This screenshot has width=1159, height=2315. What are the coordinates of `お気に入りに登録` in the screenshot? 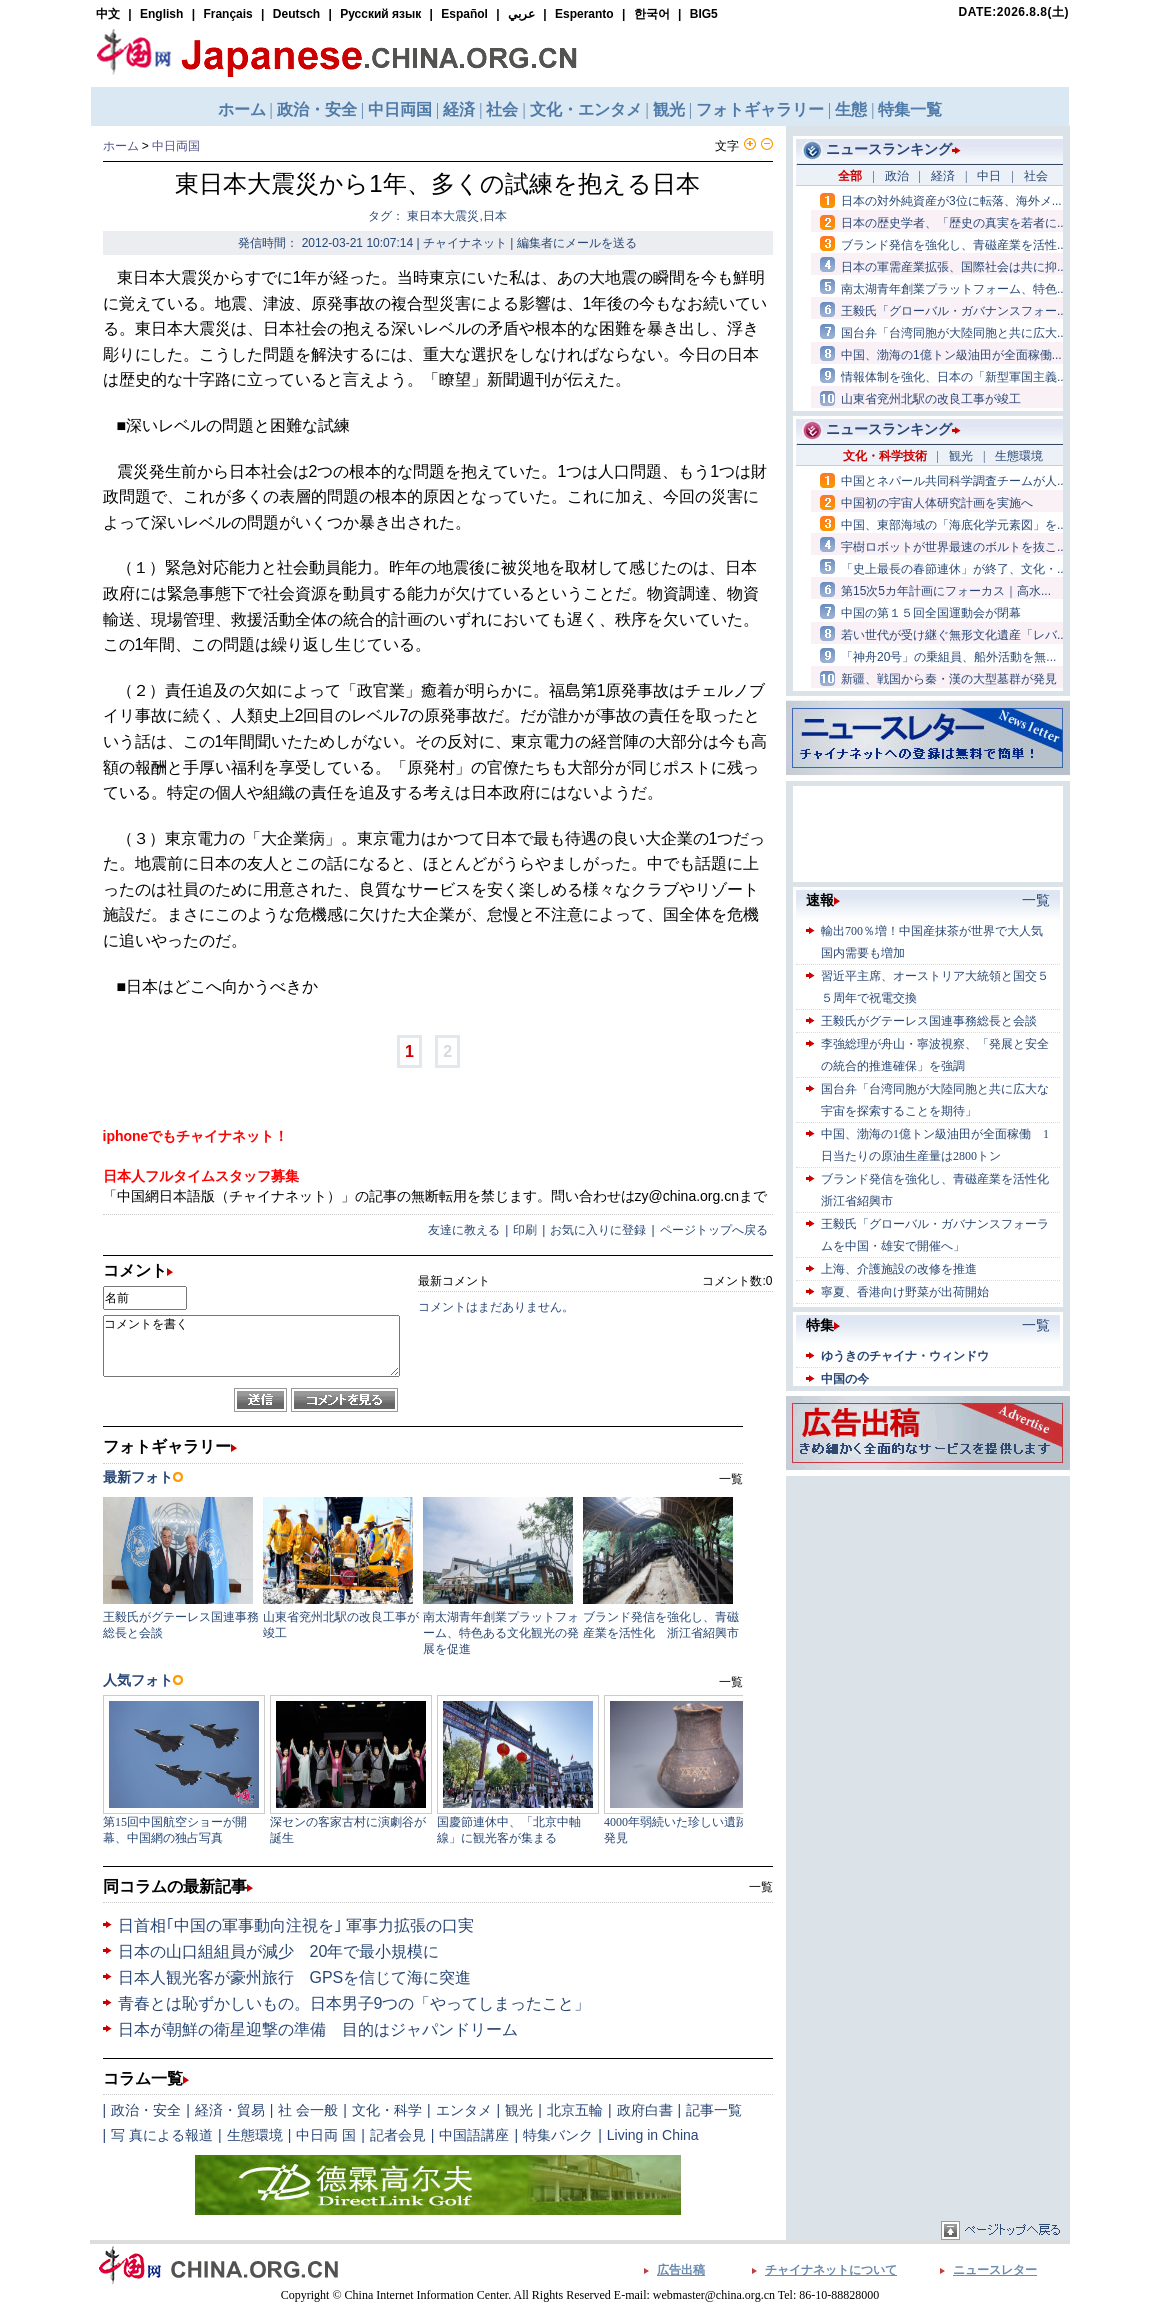 It's located at (598, 1230).